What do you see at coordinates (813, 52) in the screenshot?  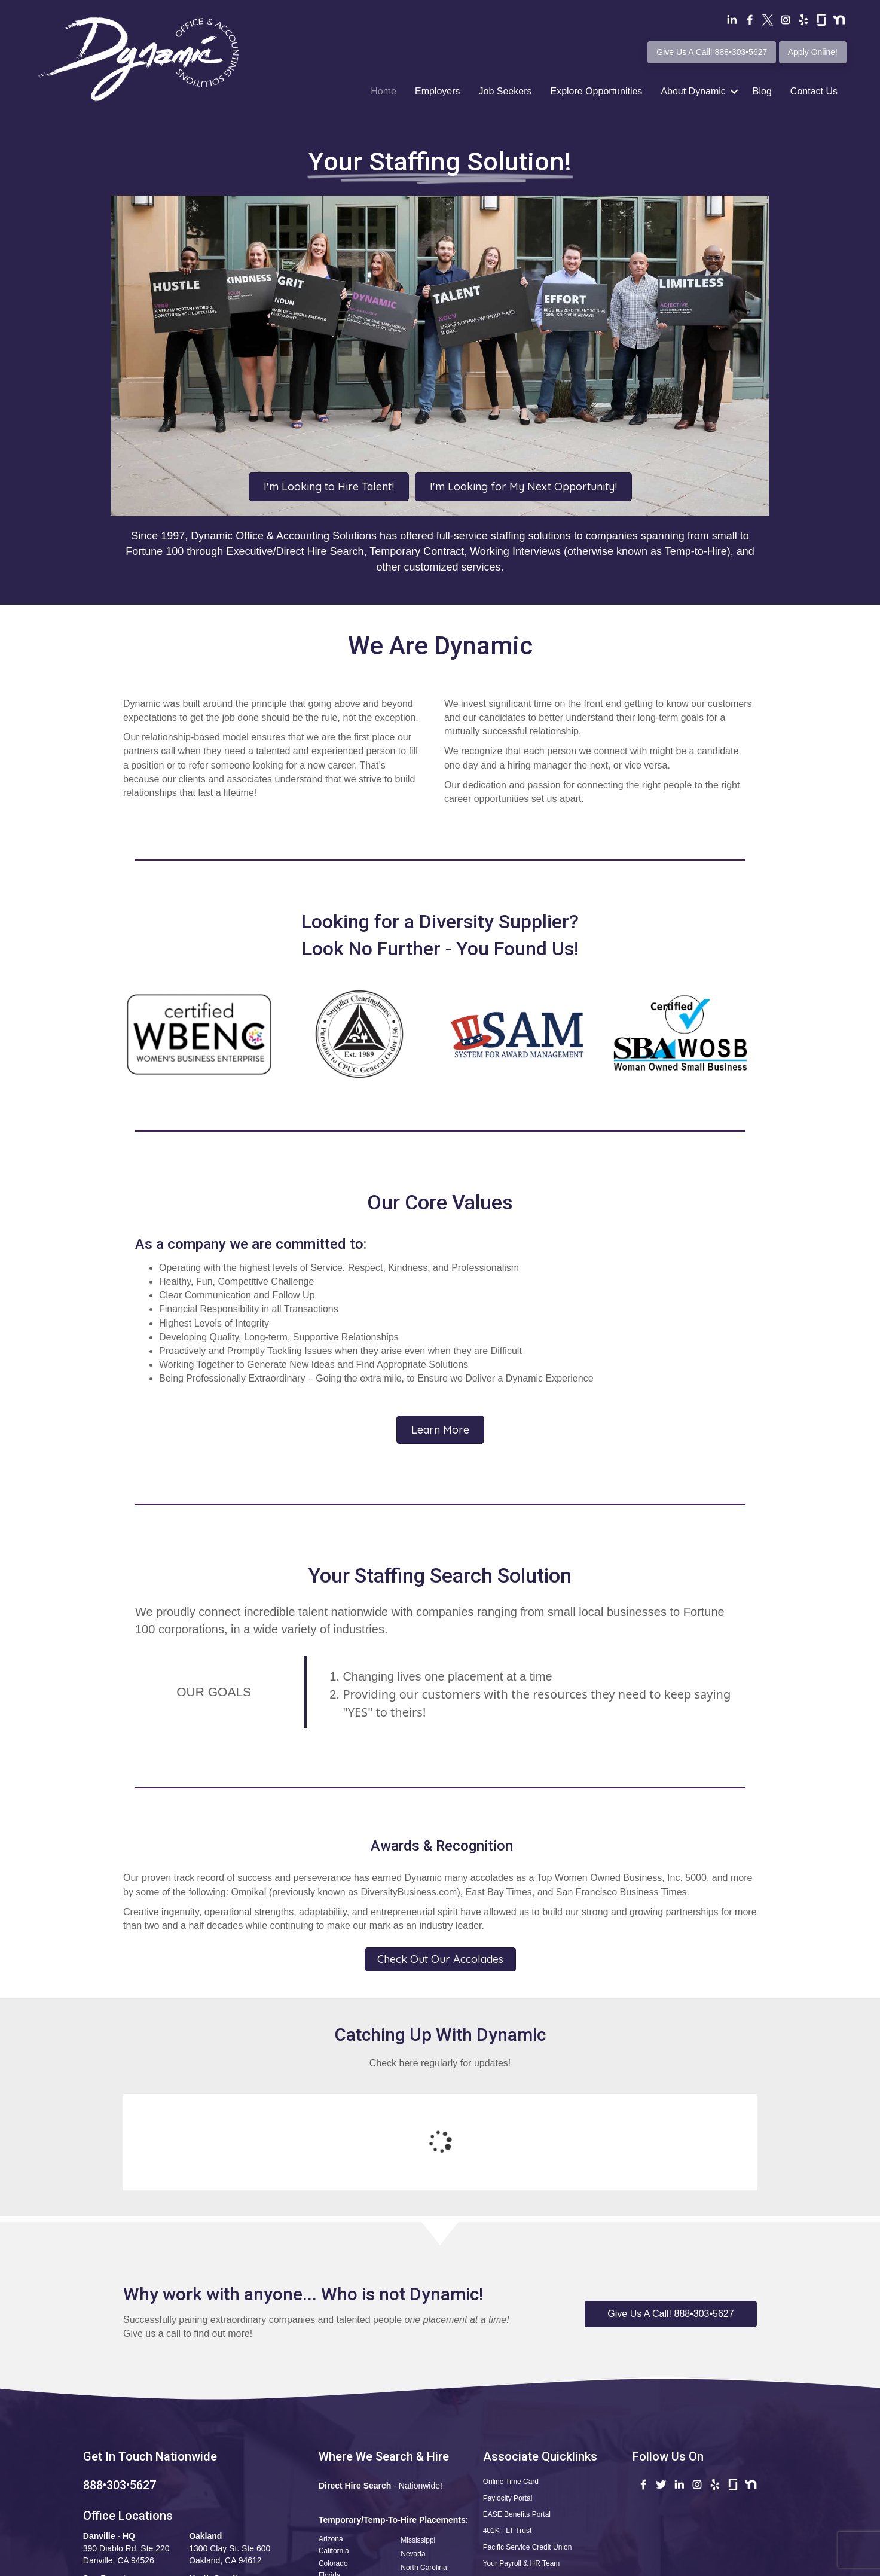 I see `Apply Online!` at bounding box center [813, 52].